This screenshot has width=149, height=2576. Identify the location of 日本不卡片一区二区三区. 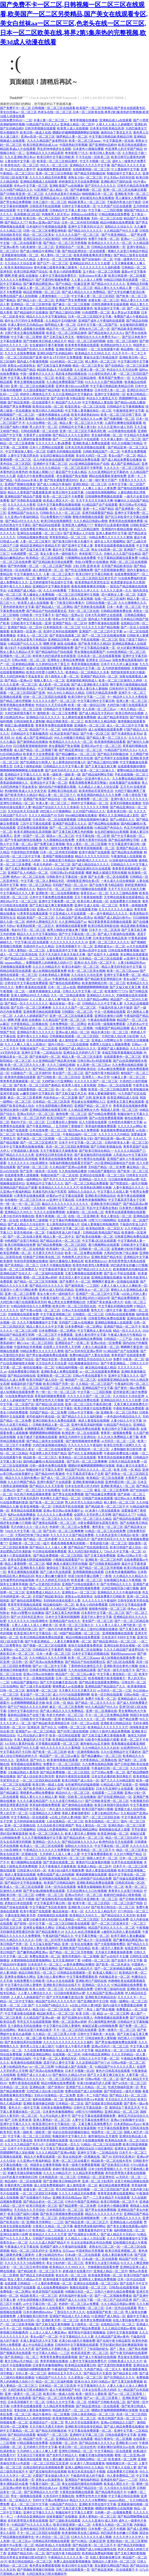
(21, 1388).